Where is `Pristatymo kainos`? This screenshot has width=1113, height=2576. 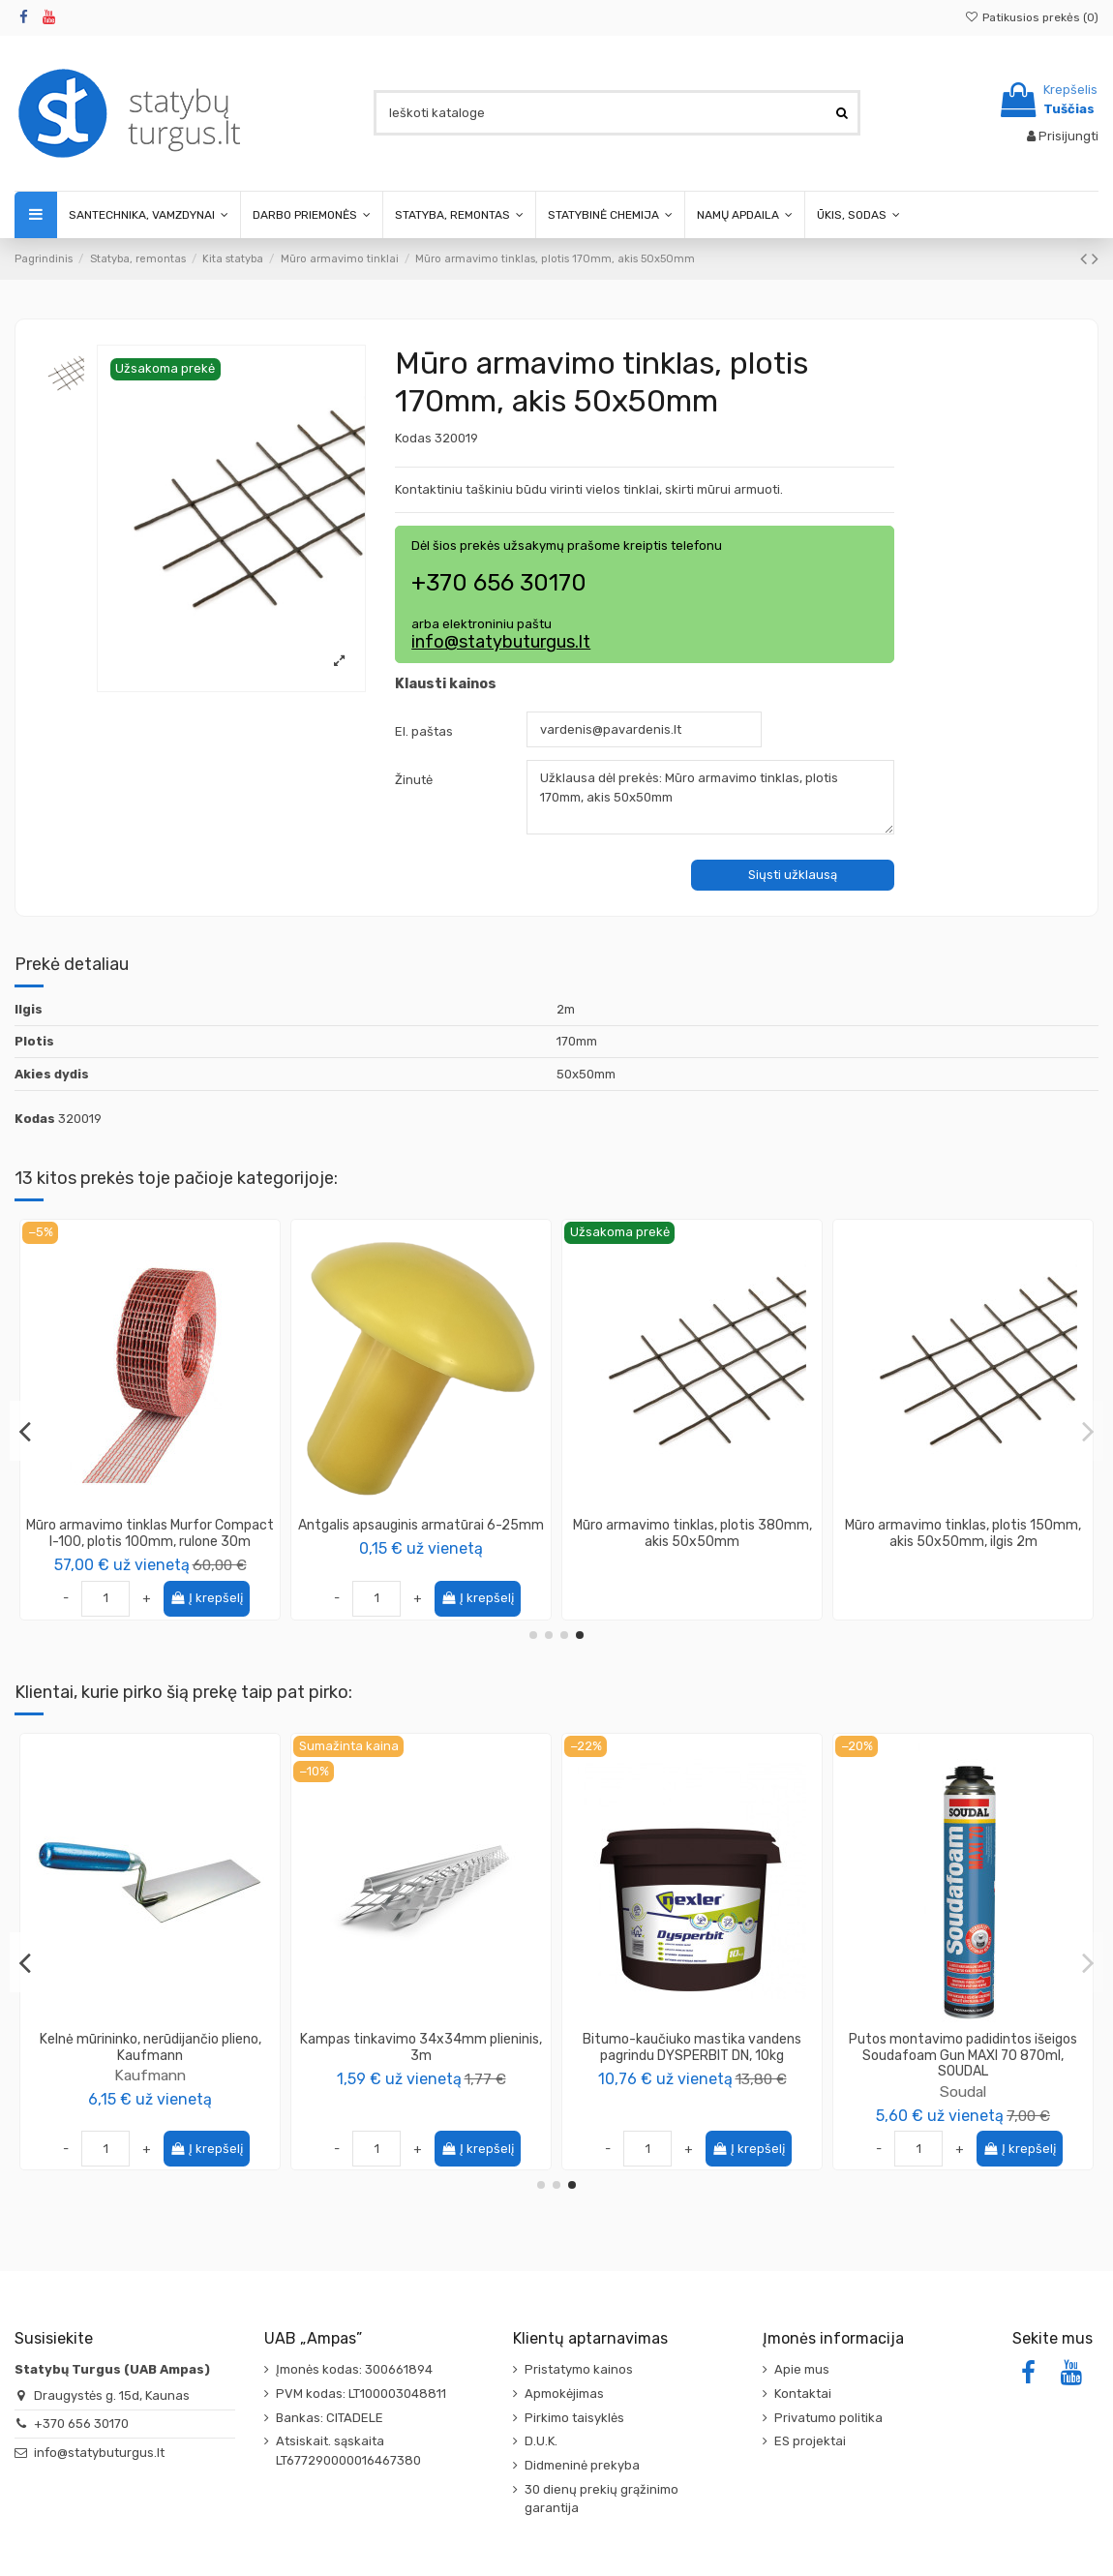 Pristatymo kainos is located at coordinates (579, 2369).